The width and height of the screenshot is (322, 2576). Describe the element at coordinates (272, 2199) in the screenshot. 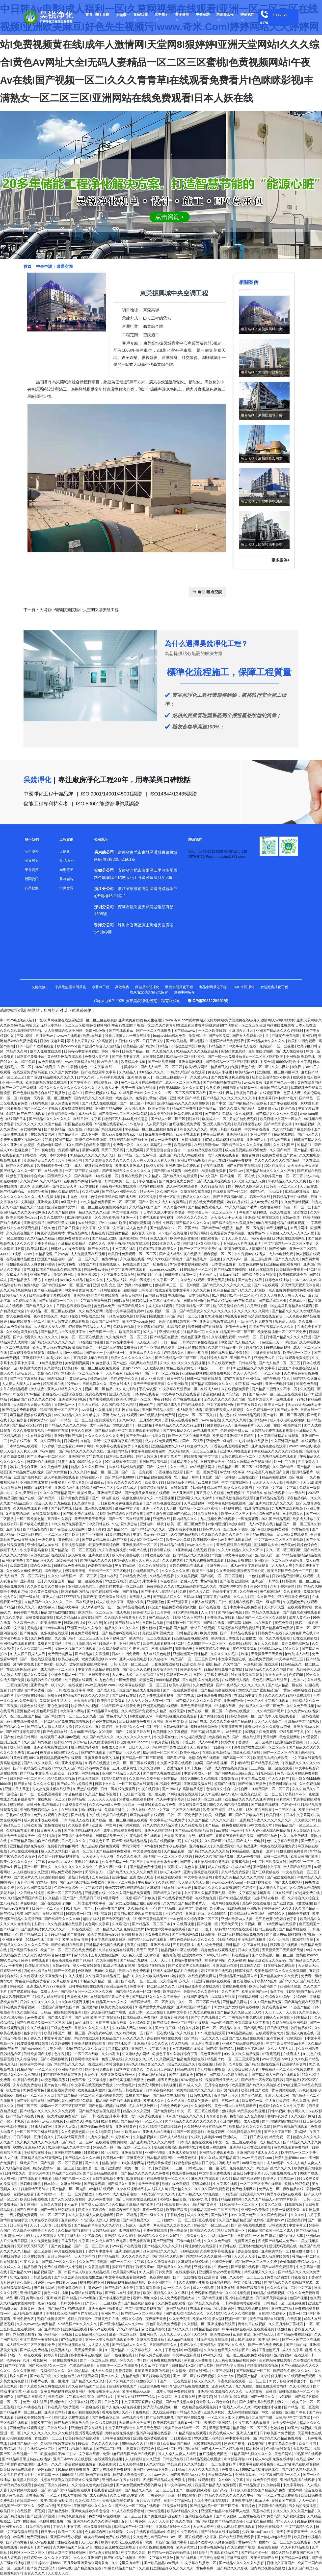

I see `久久久国产精品人人片99精片欧美一` at that location.